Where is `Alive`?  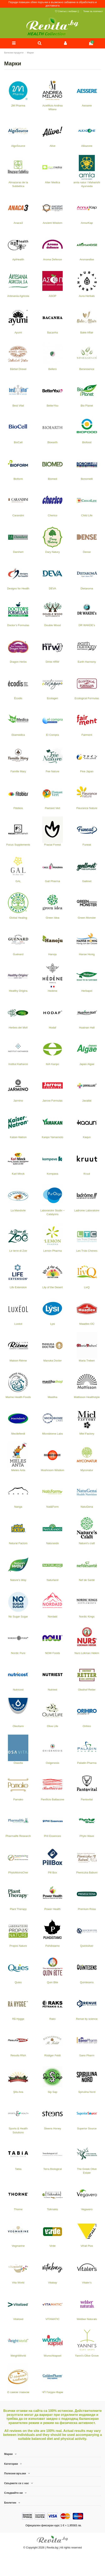
Alive is located at coordinates (52, 145).